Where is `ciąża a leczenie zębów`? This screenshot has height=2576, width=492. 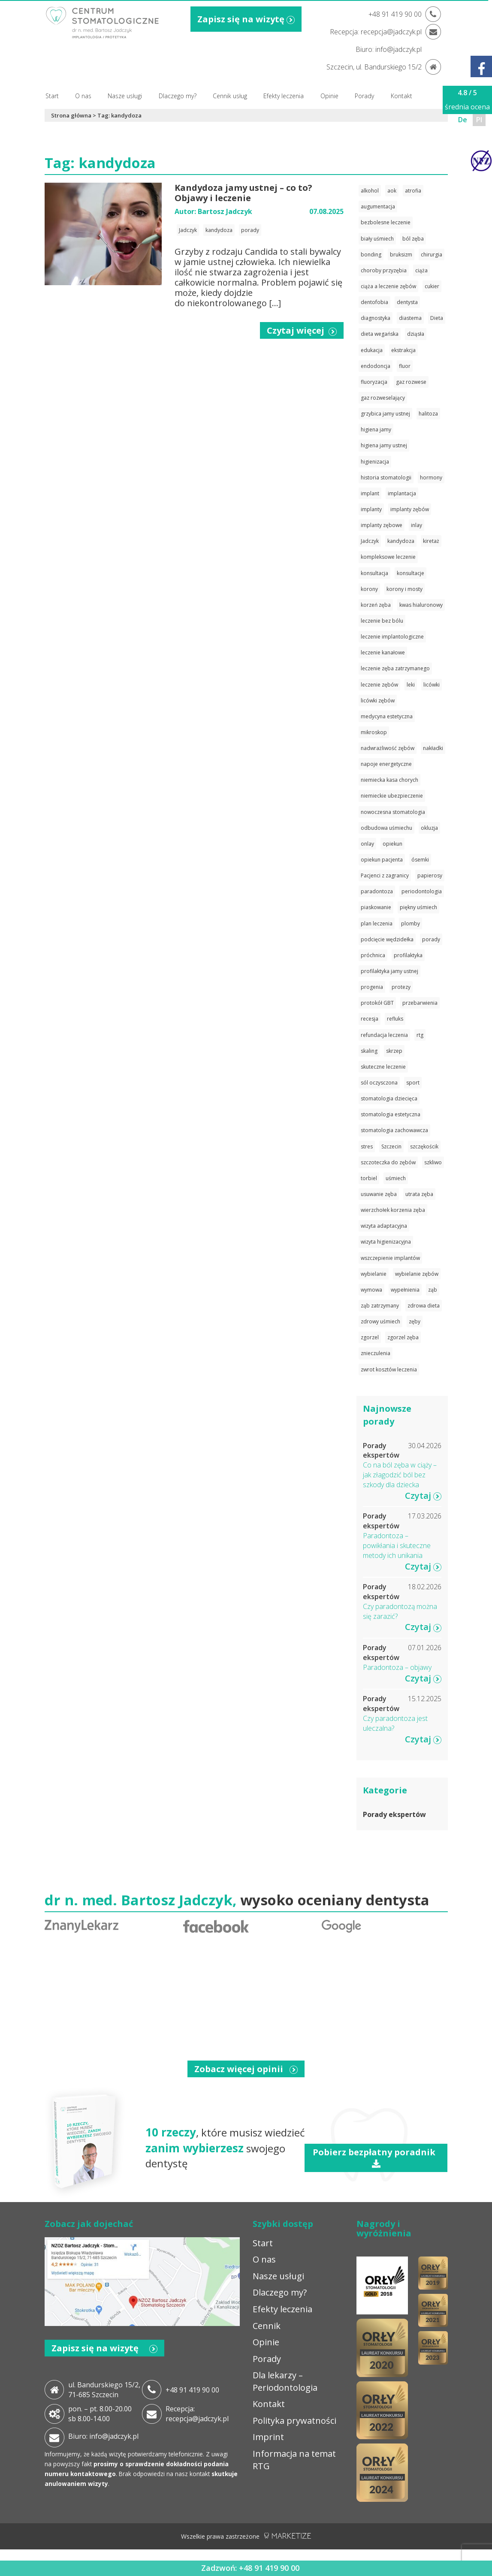 ciąża a leczenie zębów is located at coordinates (388, 286).